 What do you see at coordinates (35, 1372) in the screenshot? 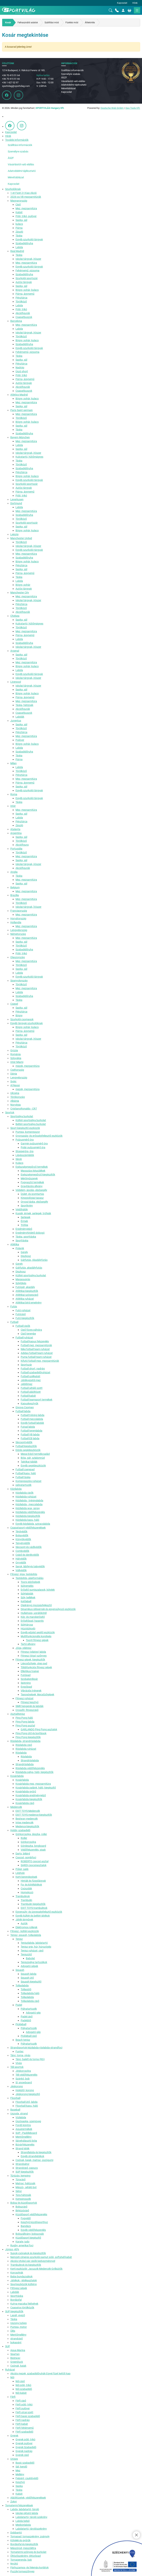
I see `Futball szabadidőruházat` at bounding box center [35, 1372].